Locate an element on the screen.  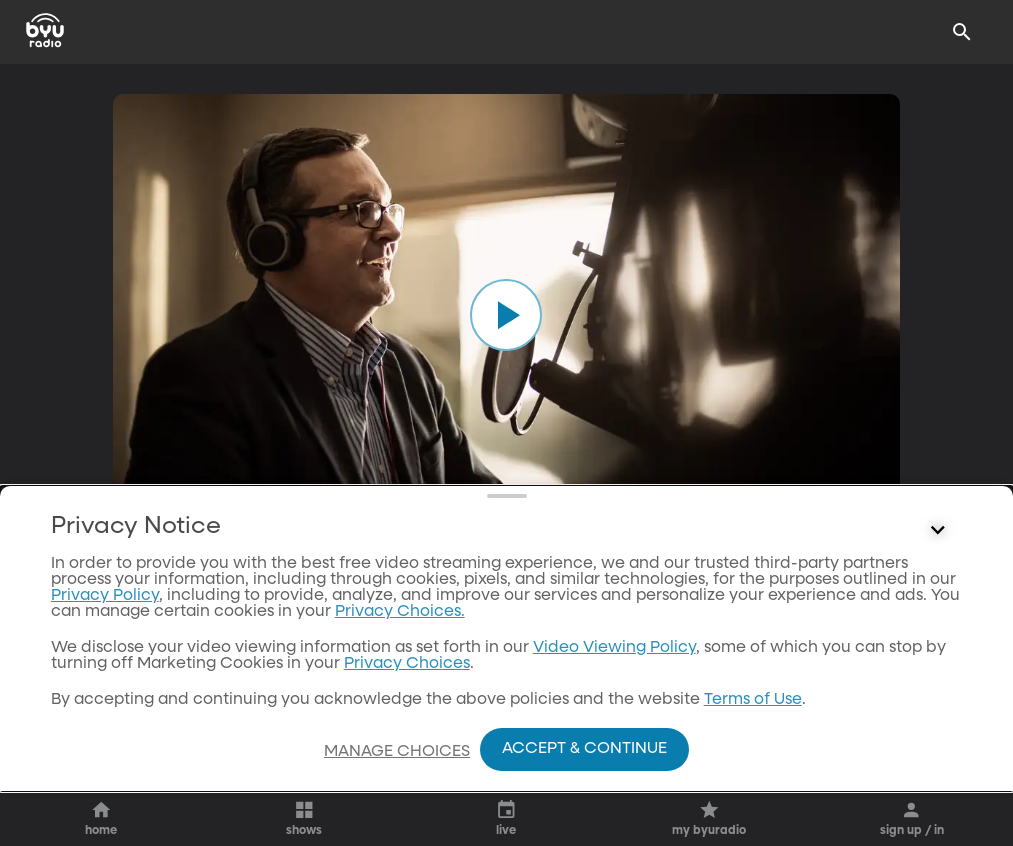
Video Viewing Policy is located at coordinates (614, 688).